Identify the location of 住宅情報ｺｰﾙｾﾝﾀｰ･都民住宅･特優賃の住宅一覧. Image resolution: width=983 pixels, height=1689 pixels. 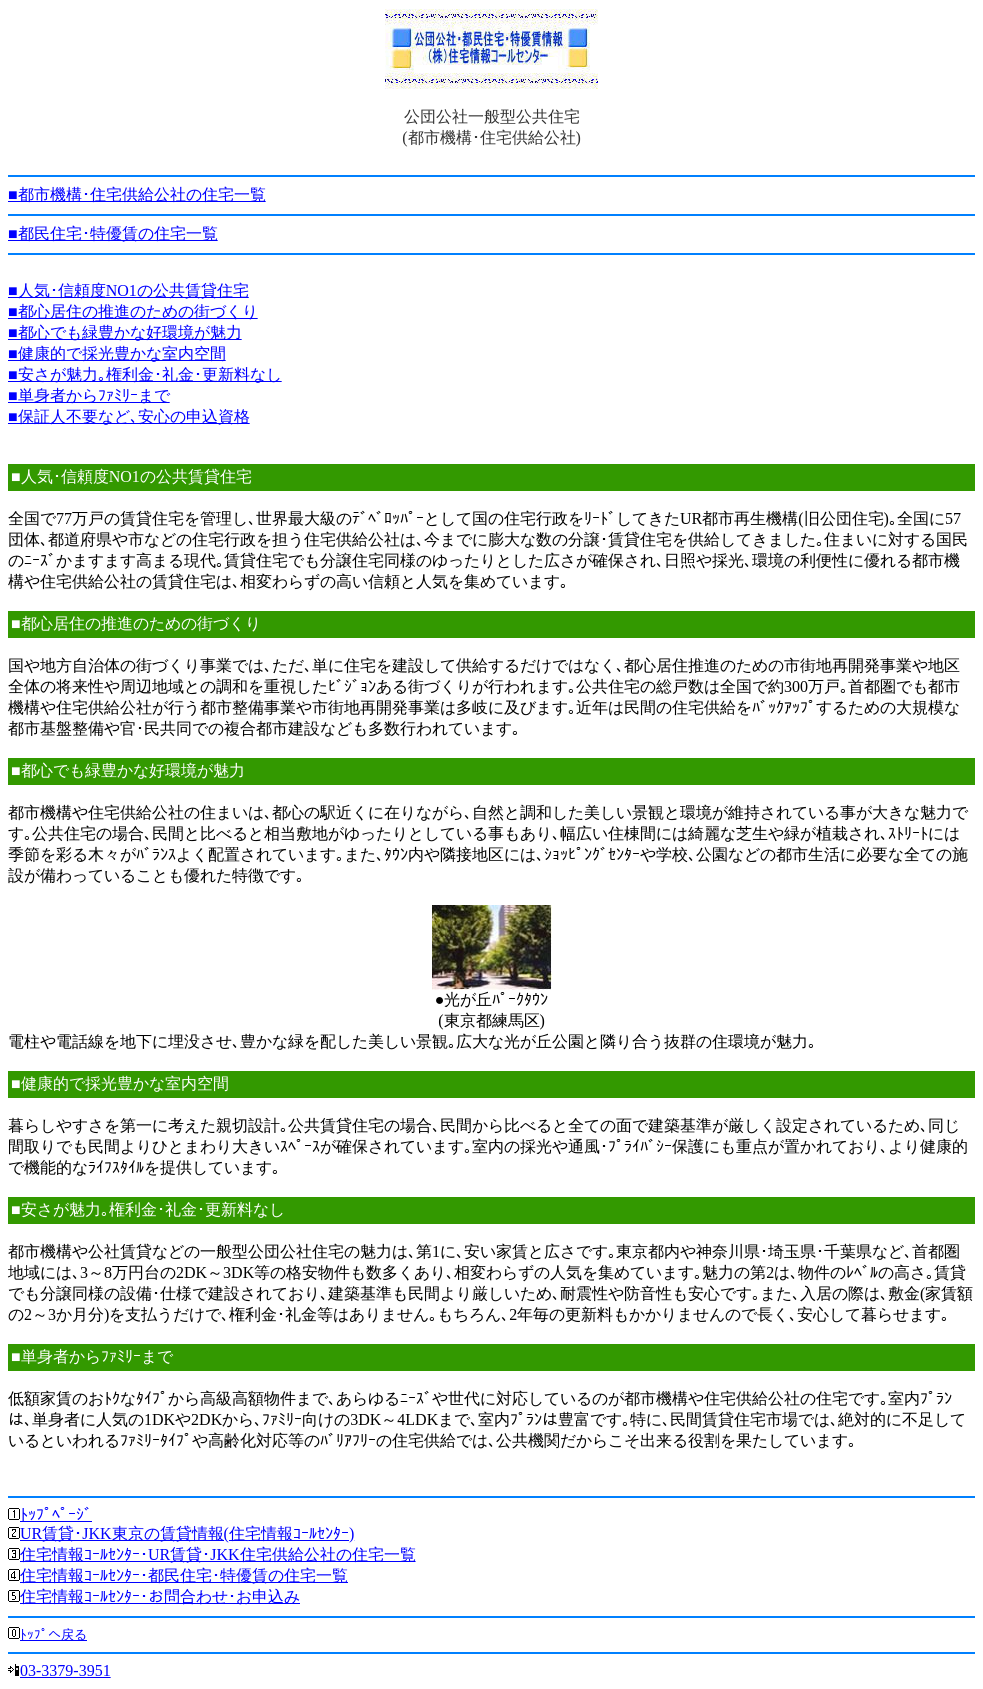
(184, 1575).